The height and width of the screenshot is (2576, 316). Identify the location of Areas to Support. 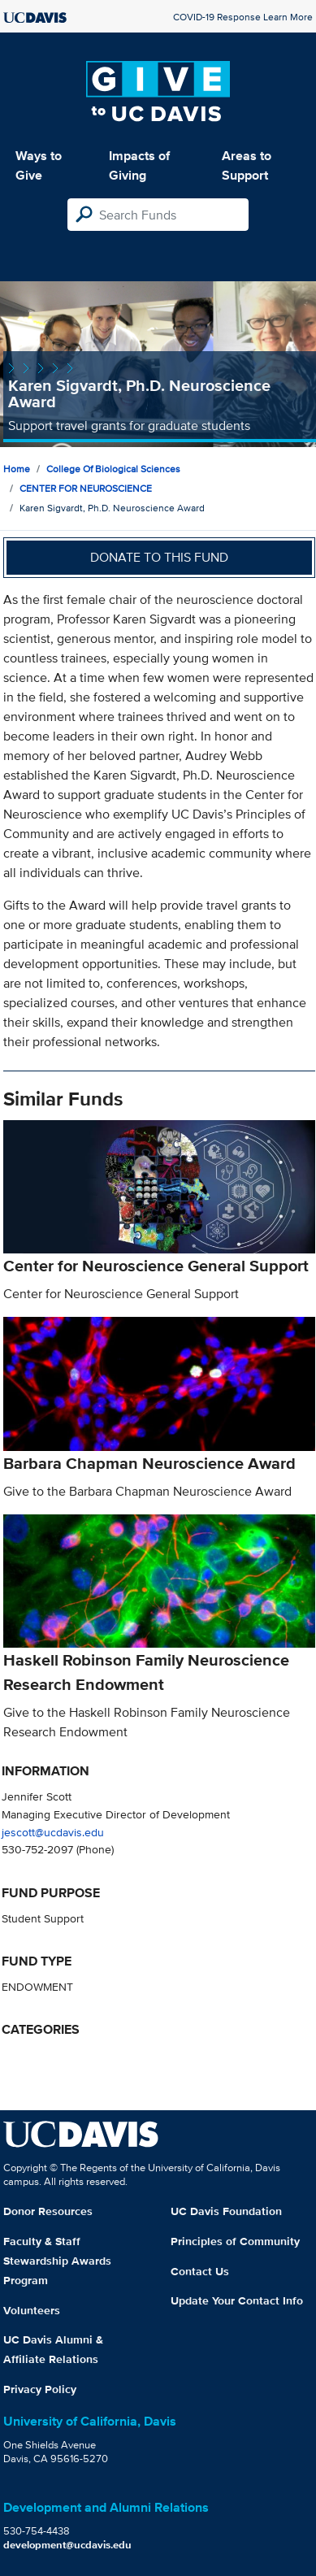
(246, 165).